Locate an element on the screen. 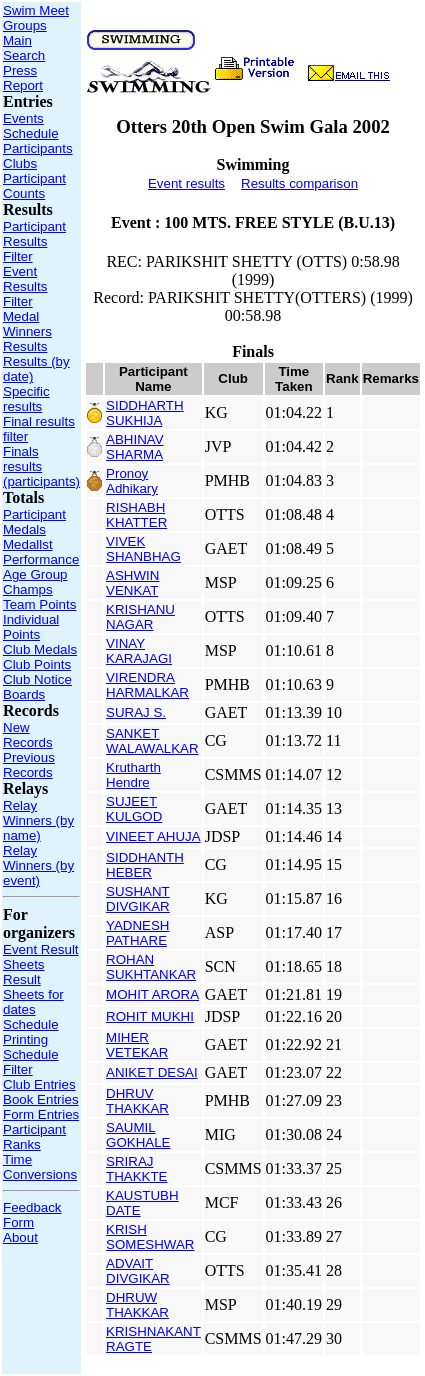  Age Group Champs is located at coordinates (35, 582).